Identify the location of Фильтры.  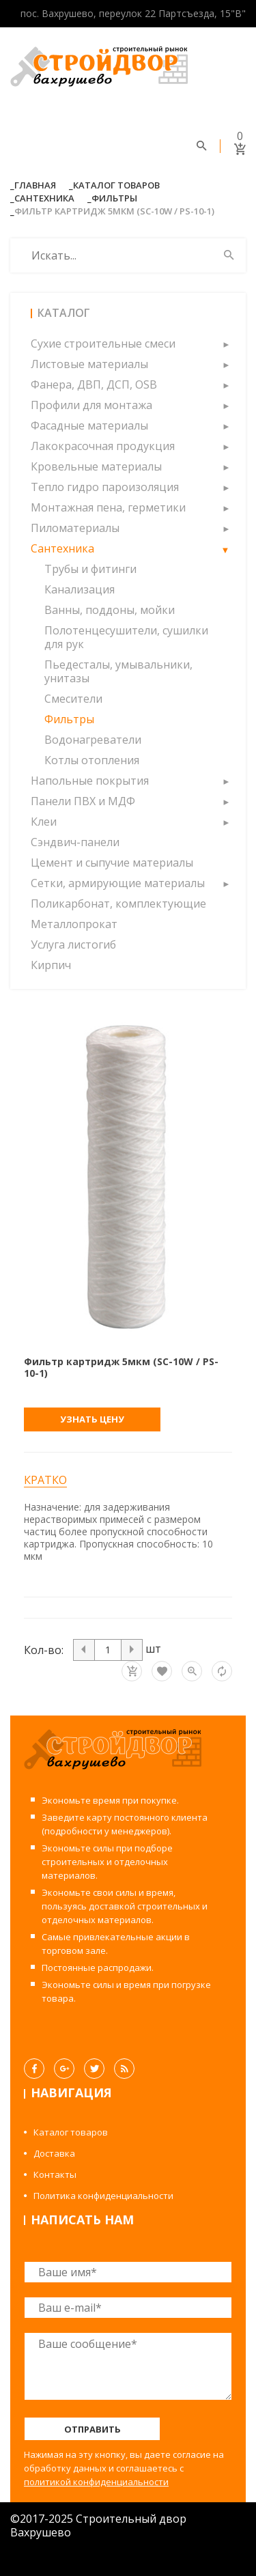
(114, 198).